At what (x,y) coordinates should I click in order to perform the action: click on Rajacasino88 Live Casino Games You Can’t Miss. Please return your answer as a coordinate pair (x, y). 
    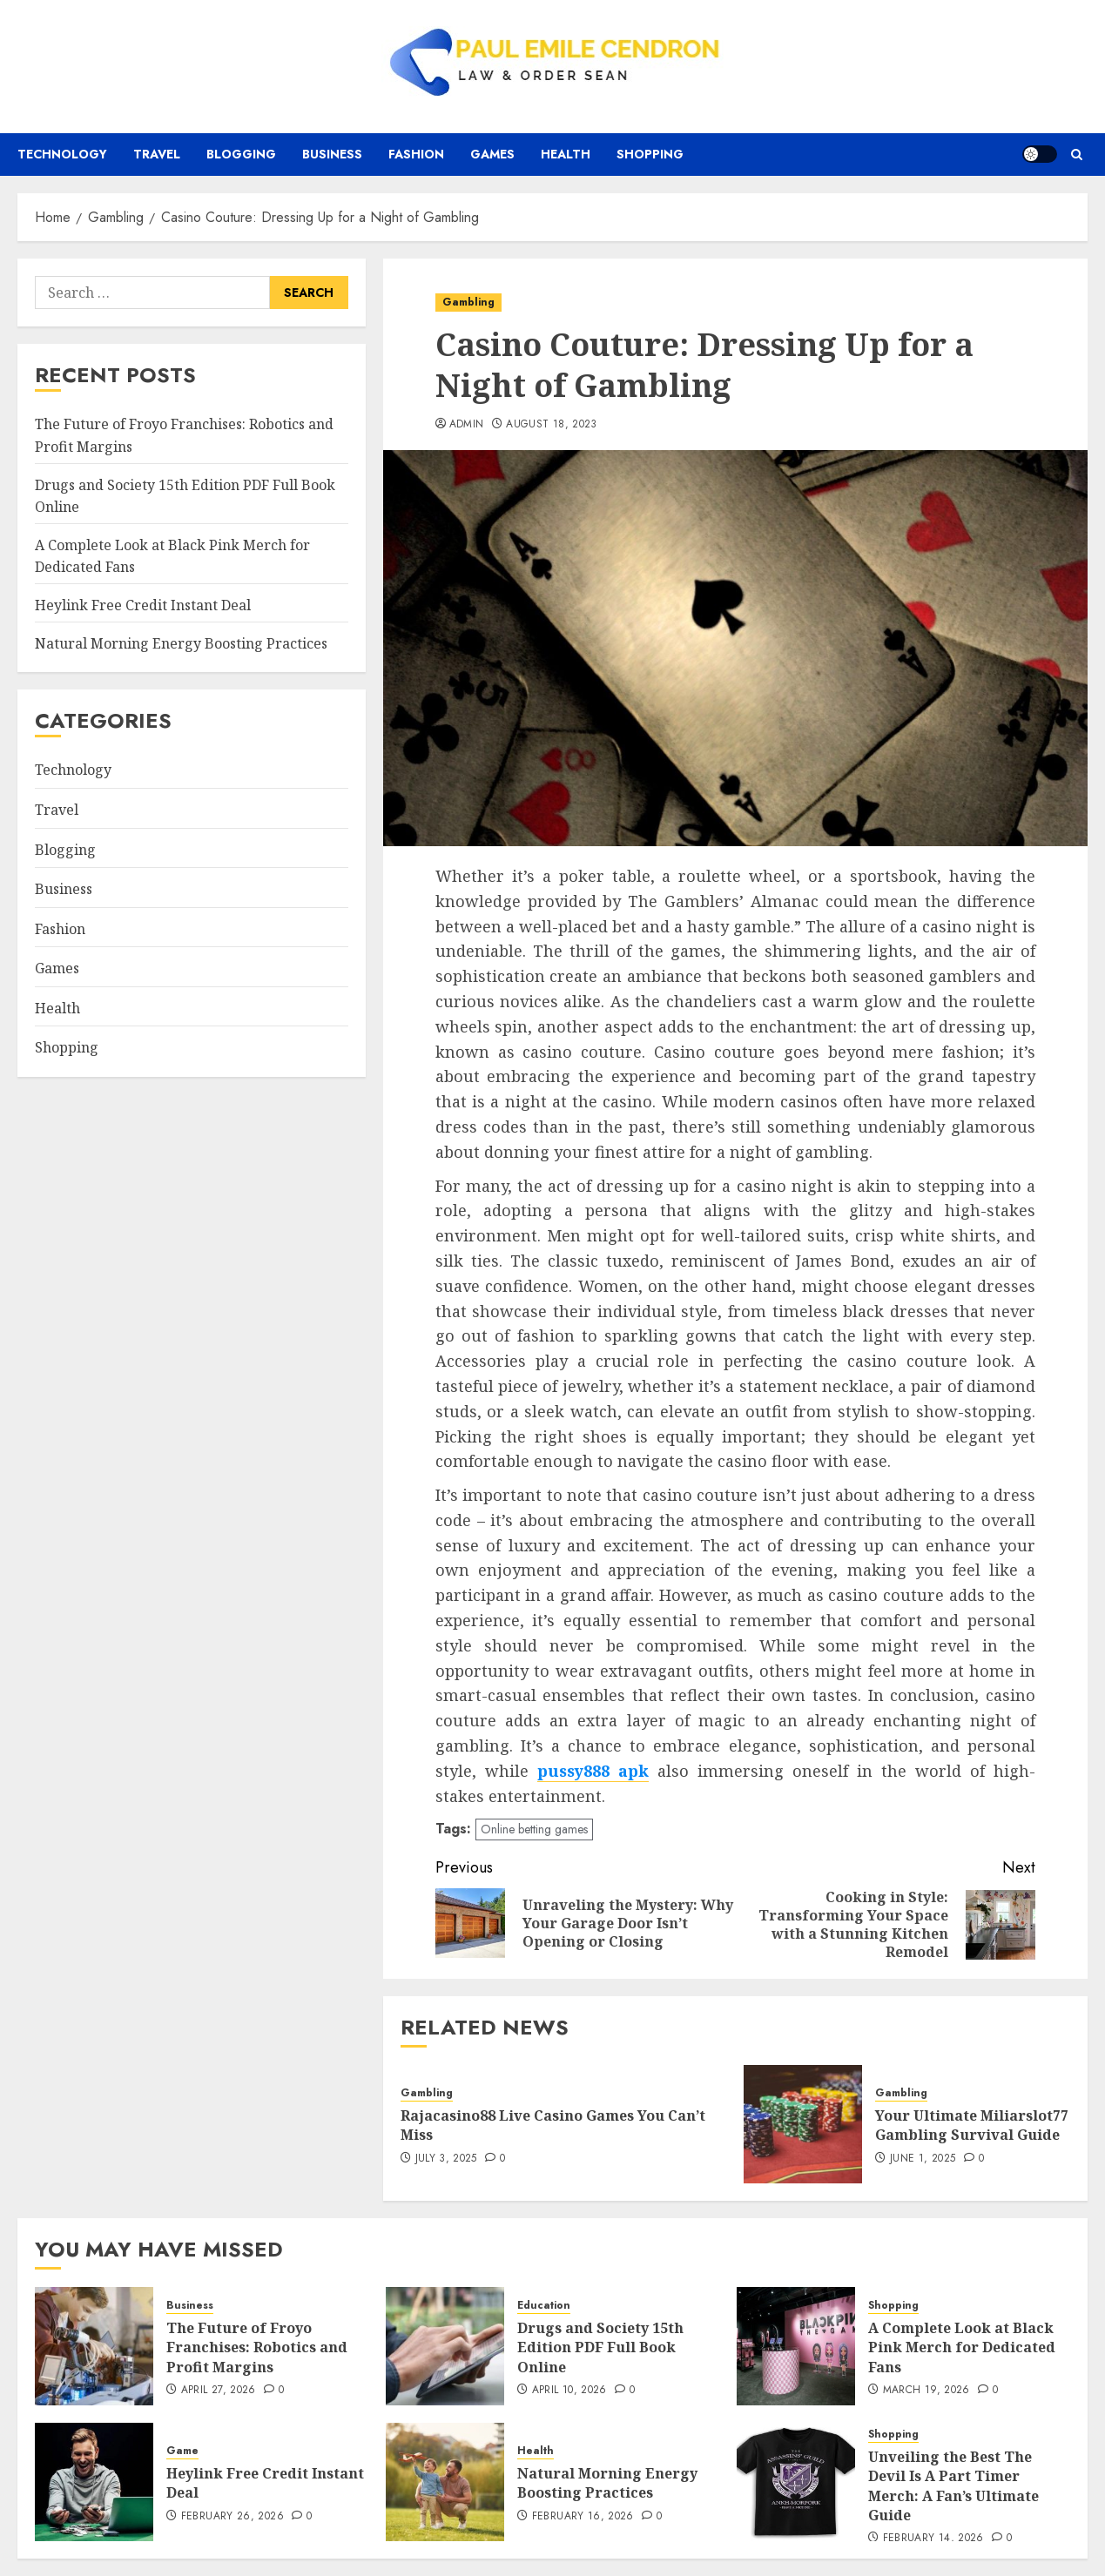
    Looking at the image, I should click on (553, 2125).